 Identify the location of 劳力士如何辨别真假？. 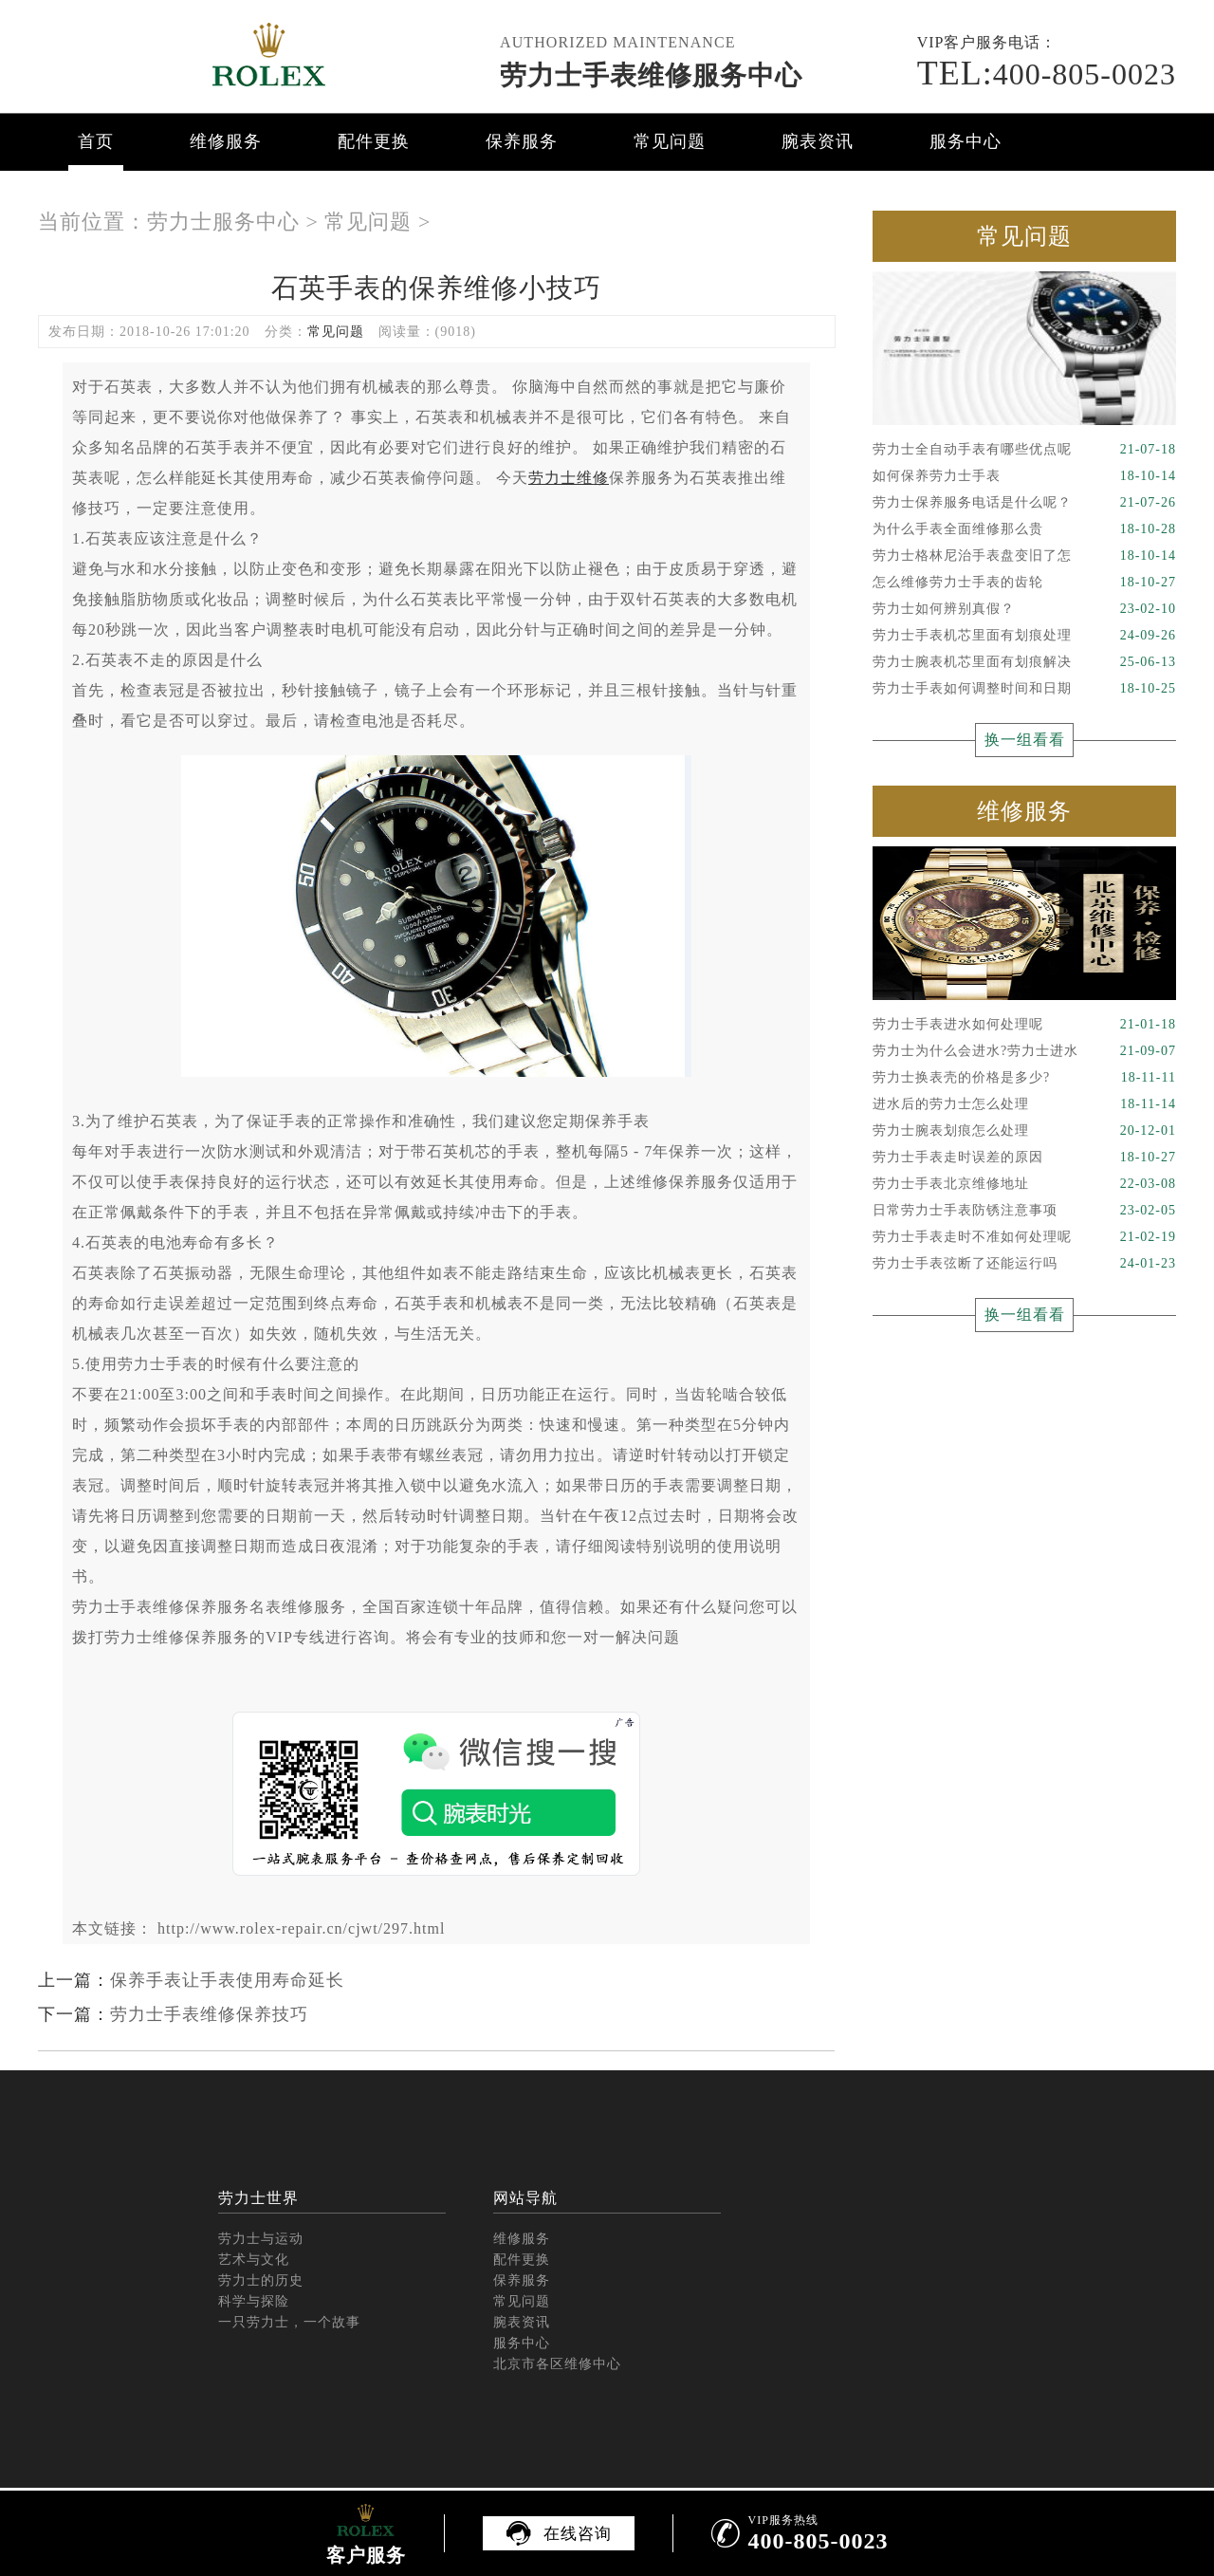
(1024, 609).